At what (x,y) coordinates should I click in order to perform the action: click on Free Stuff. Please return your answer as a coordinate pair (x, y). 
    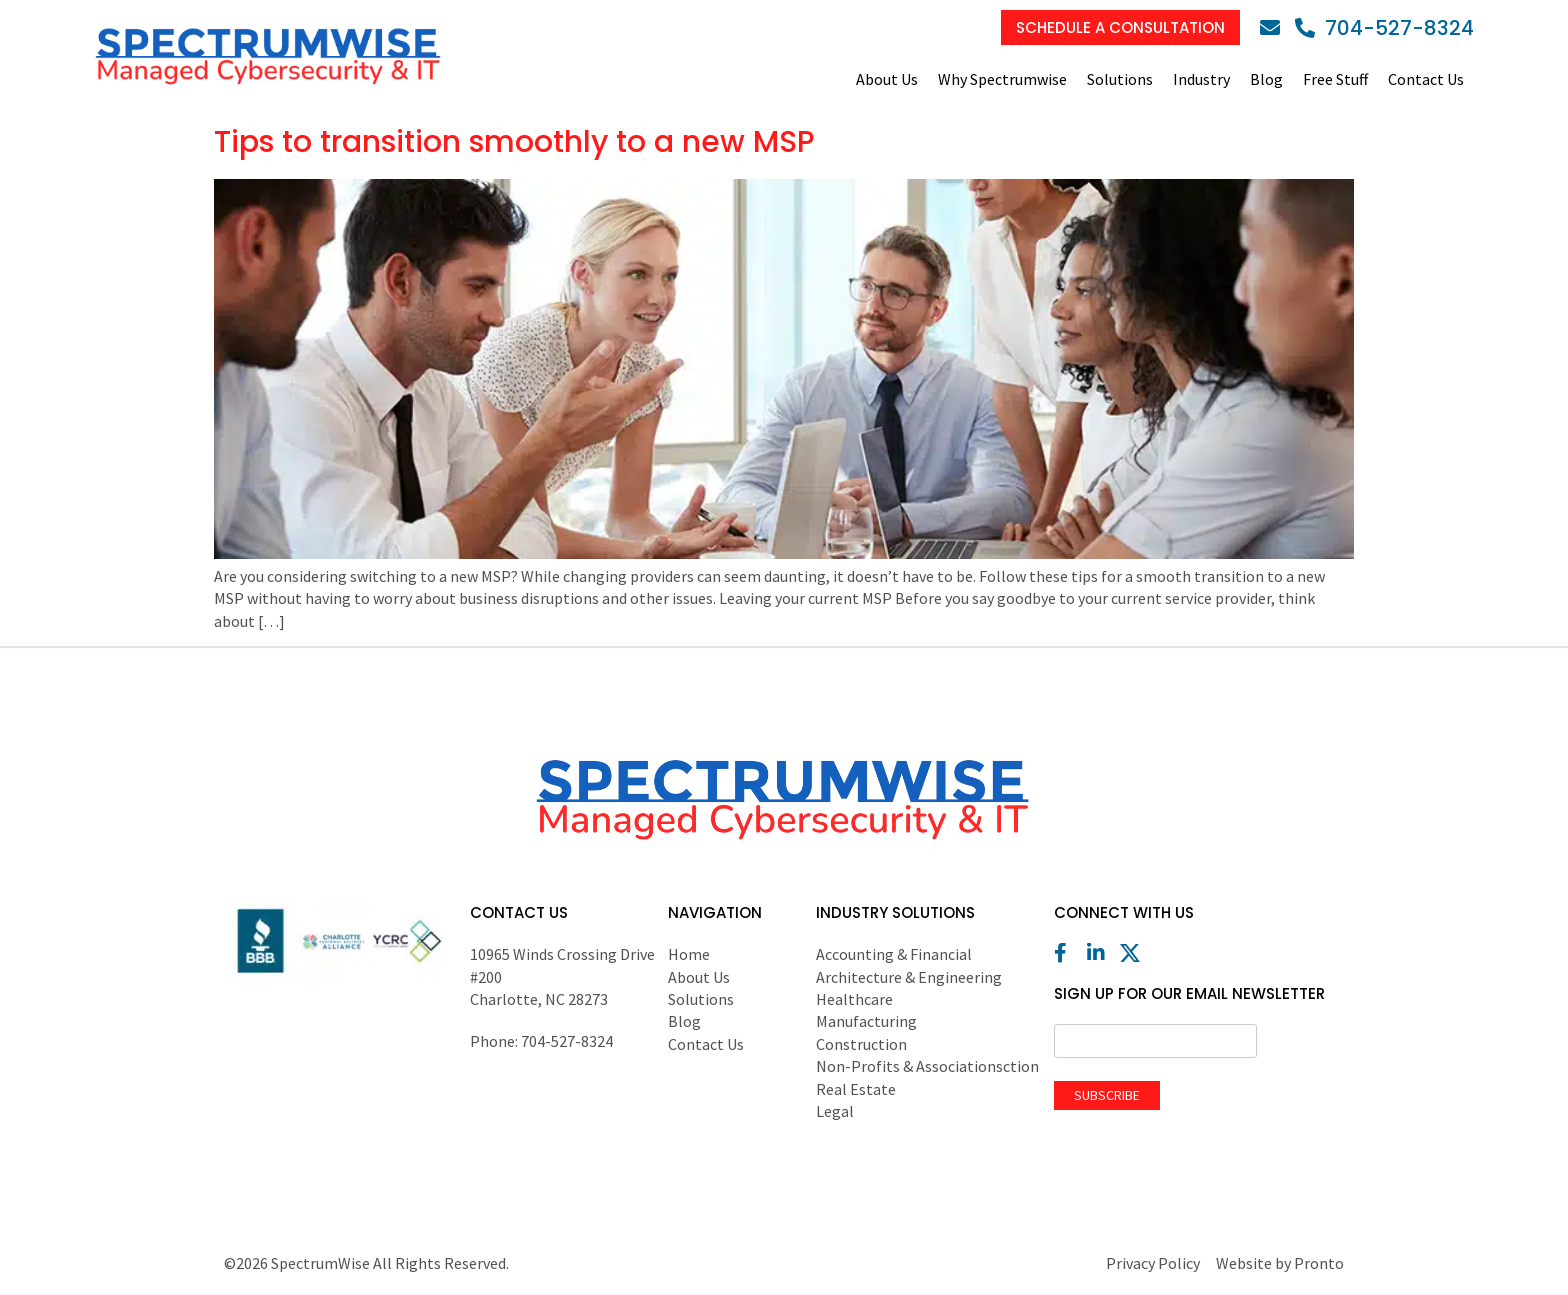
    Looking at the image, I should click on (1335, 79).